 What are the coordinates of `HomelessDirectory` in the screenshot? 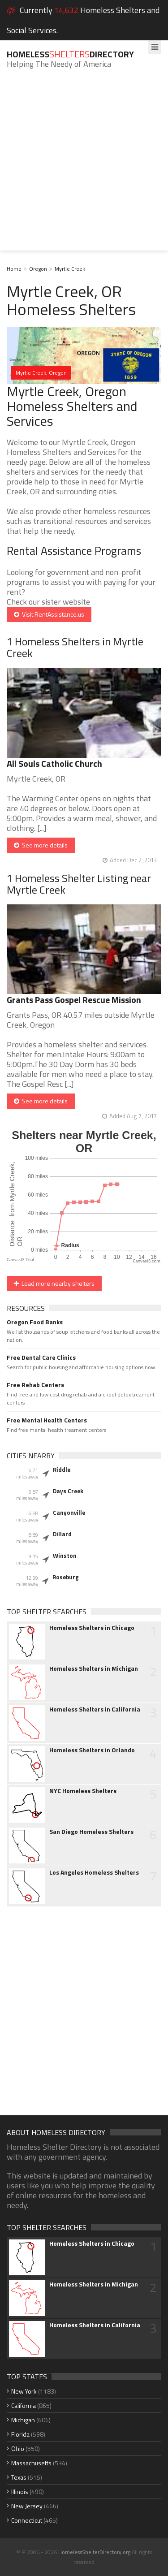 It's located at (70, 54).